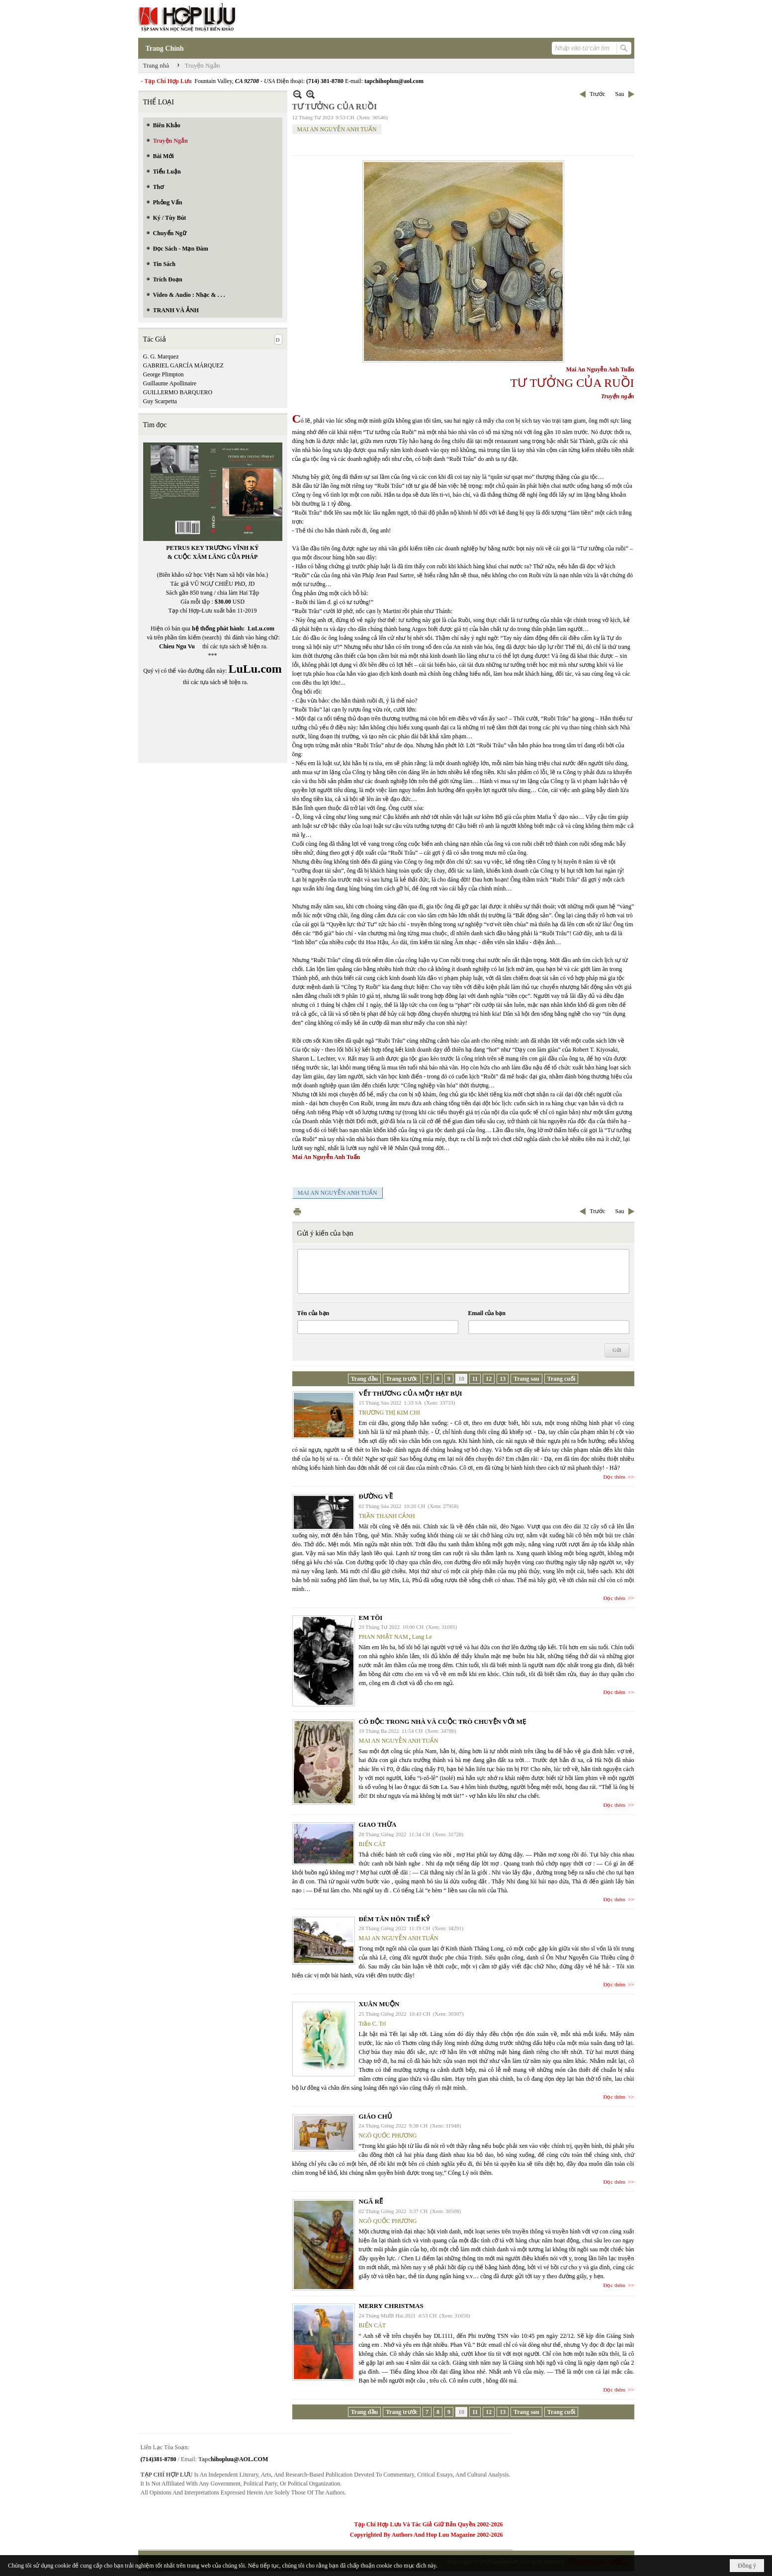 The height and width of the screenshot is (2576, 772). I want to click on Guy Scarpetta, so click(160, 401).